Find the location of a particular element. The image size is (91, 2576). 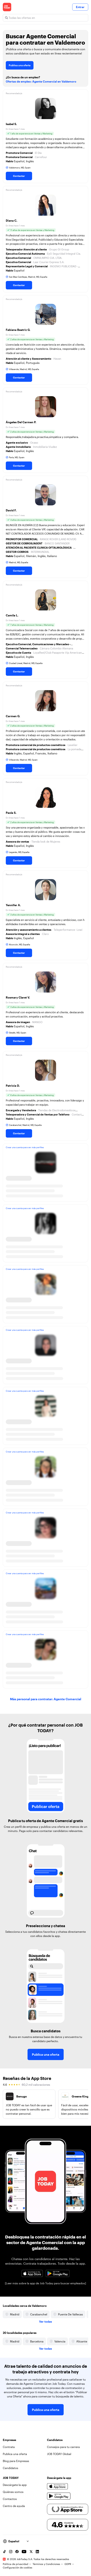

[Instagram account] is located at coordinates (10, 2551).